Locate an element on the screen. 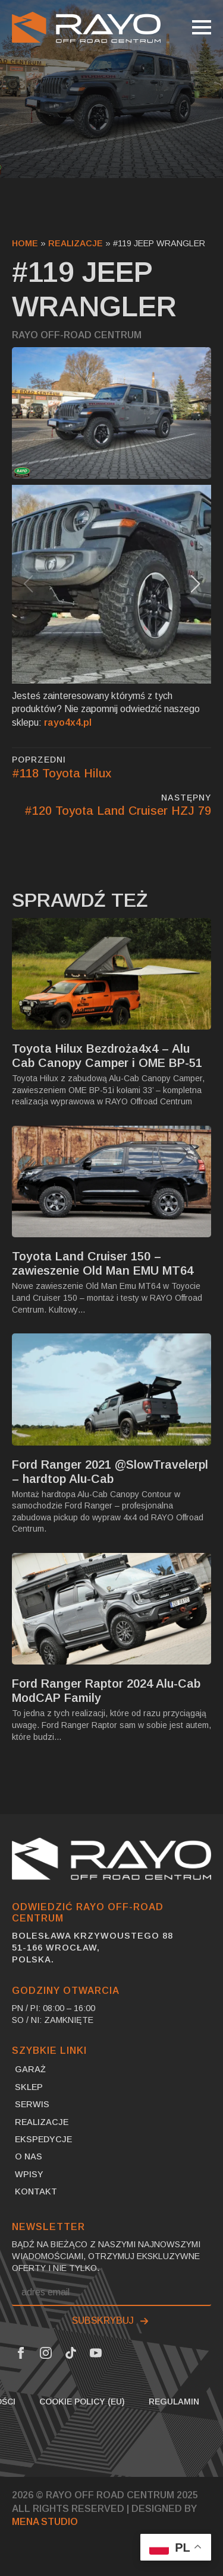 Image resolution: width=223 pixels, height=2576 pixels. Ford Ranger Raptor 2024 Alu-Cab ModCAP Family is located at coordinates (106, 1690).